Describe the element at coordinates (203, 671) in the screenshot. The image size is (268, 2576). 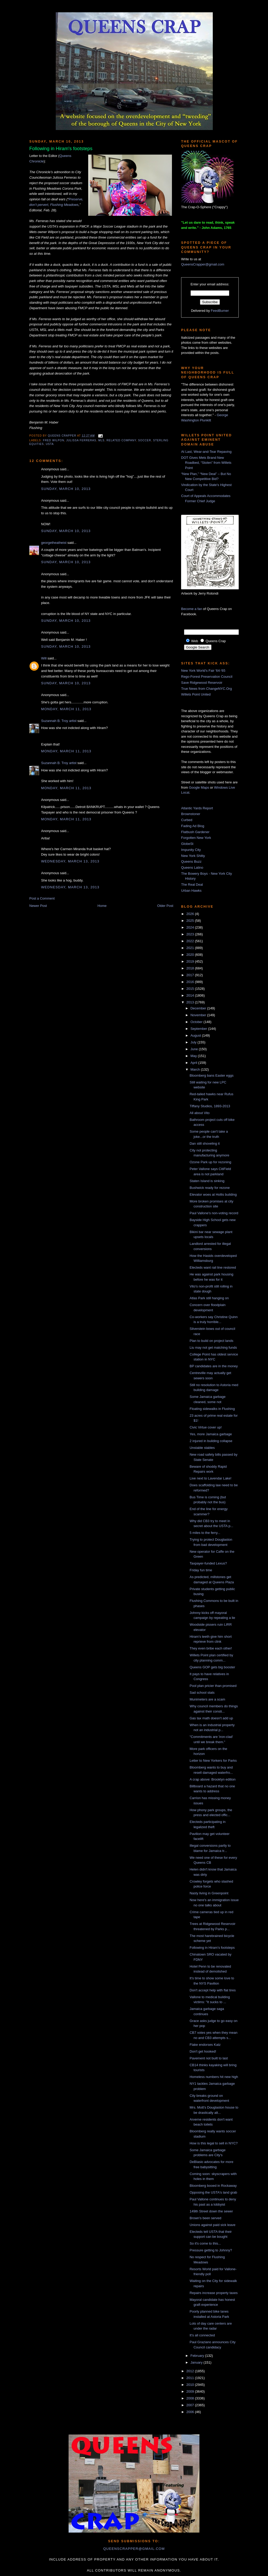
I see `New York World's Fair '64-'65` at that location.